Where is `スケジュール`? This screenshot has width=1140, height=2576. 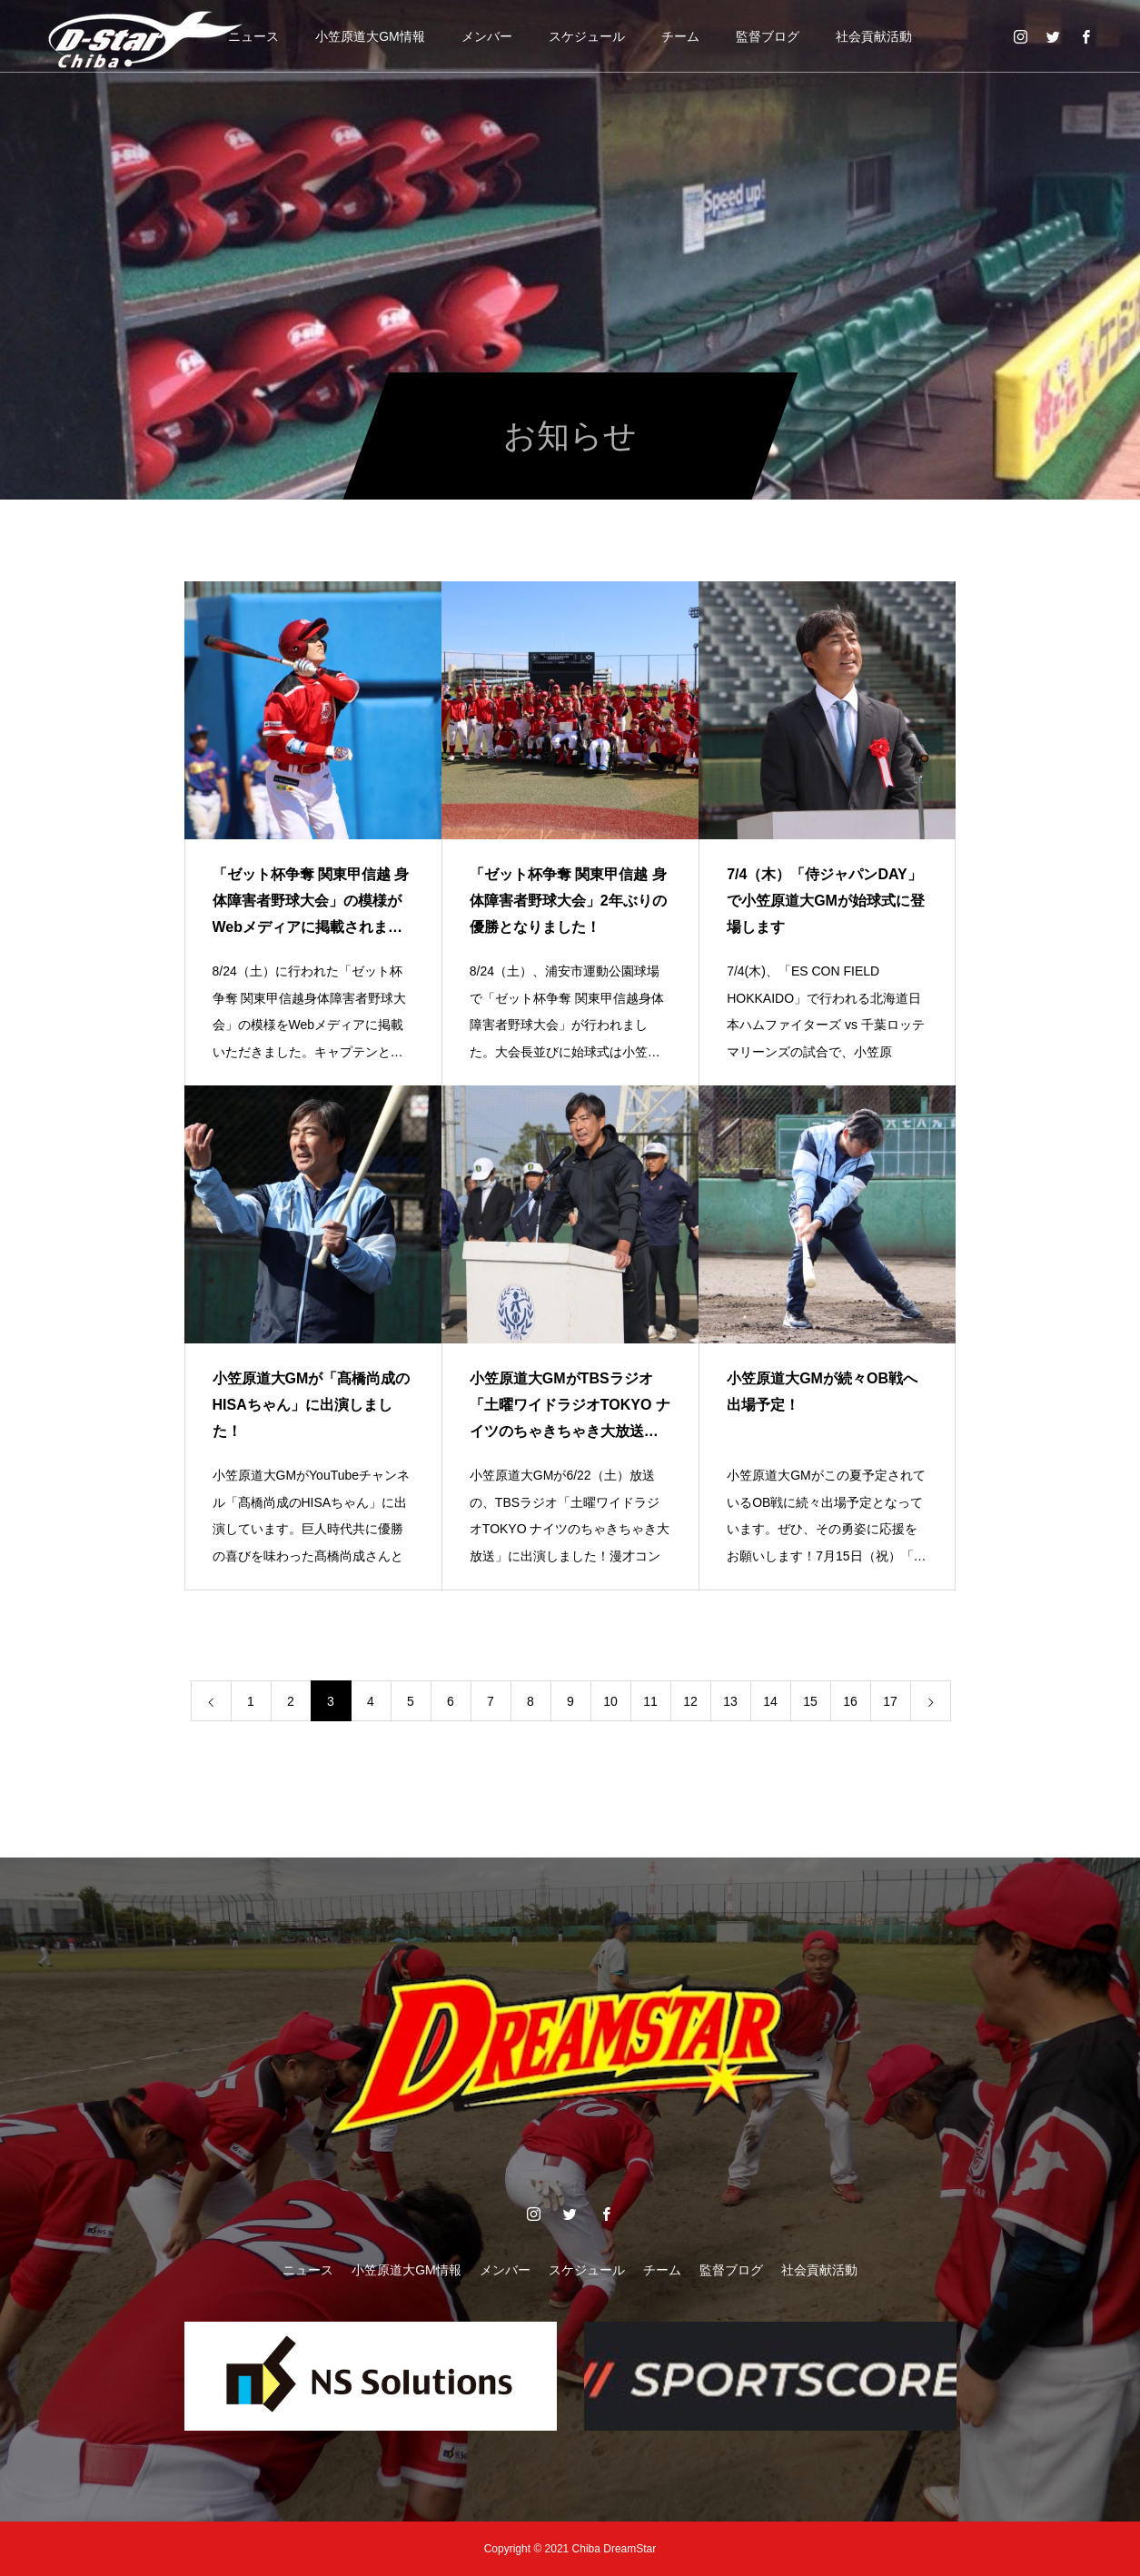 スケジュール is located at coordinates (587, 36).